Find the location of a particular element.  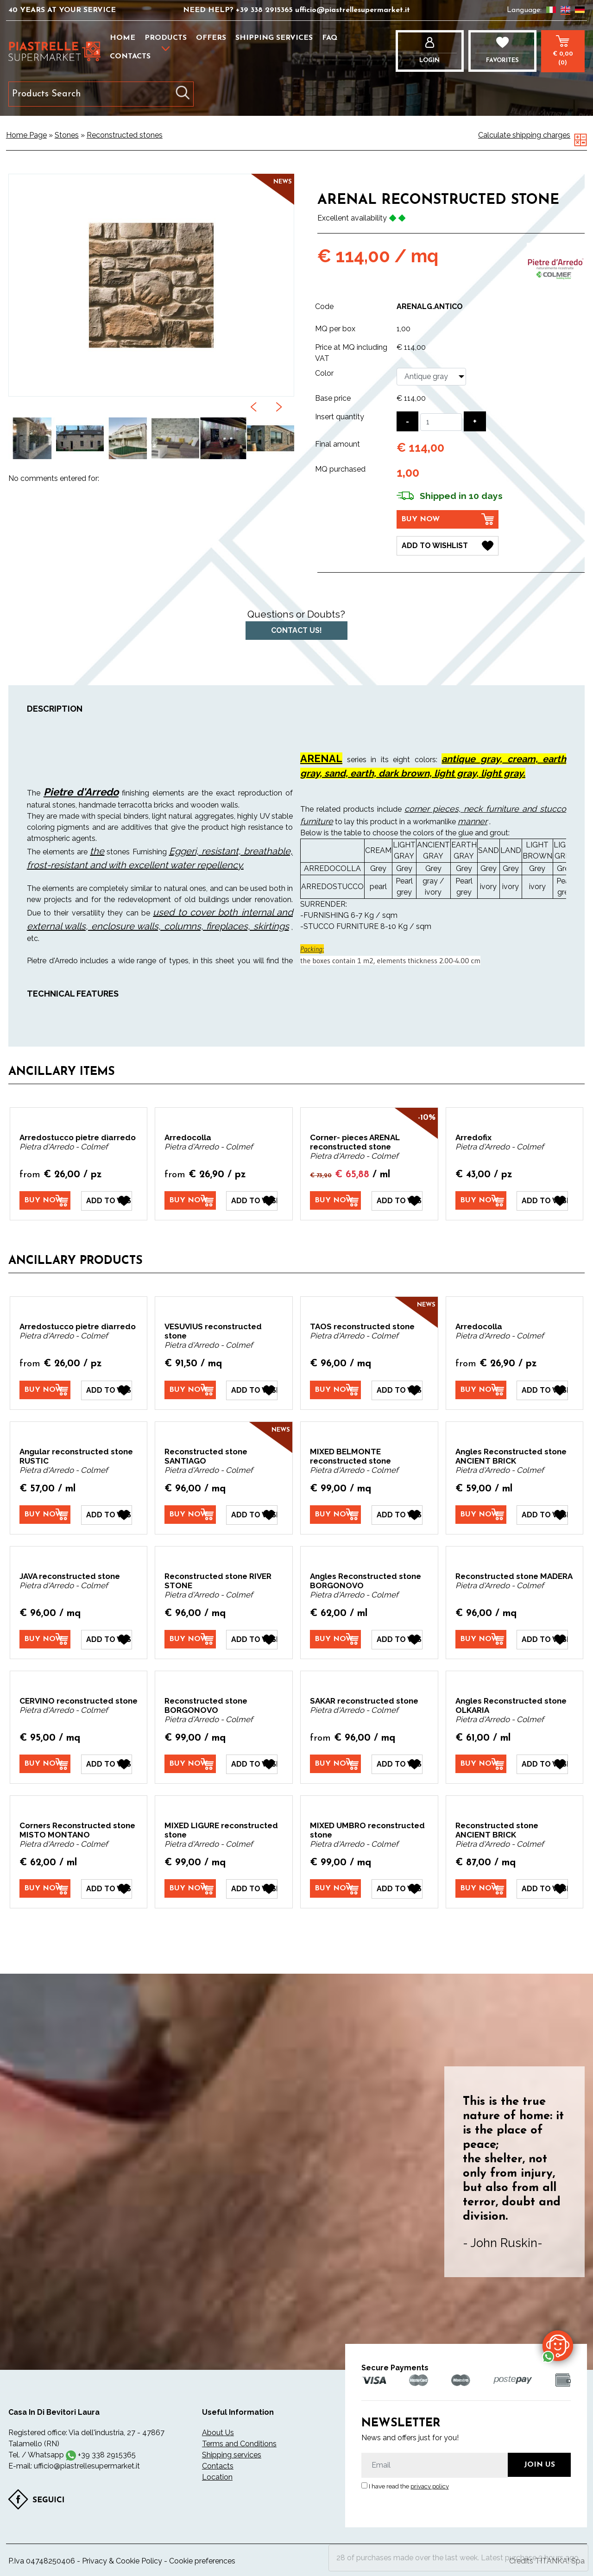

[Add to Wishlist Reconstructed stone SANTIAGO] is located at coordinates (251, 1515).